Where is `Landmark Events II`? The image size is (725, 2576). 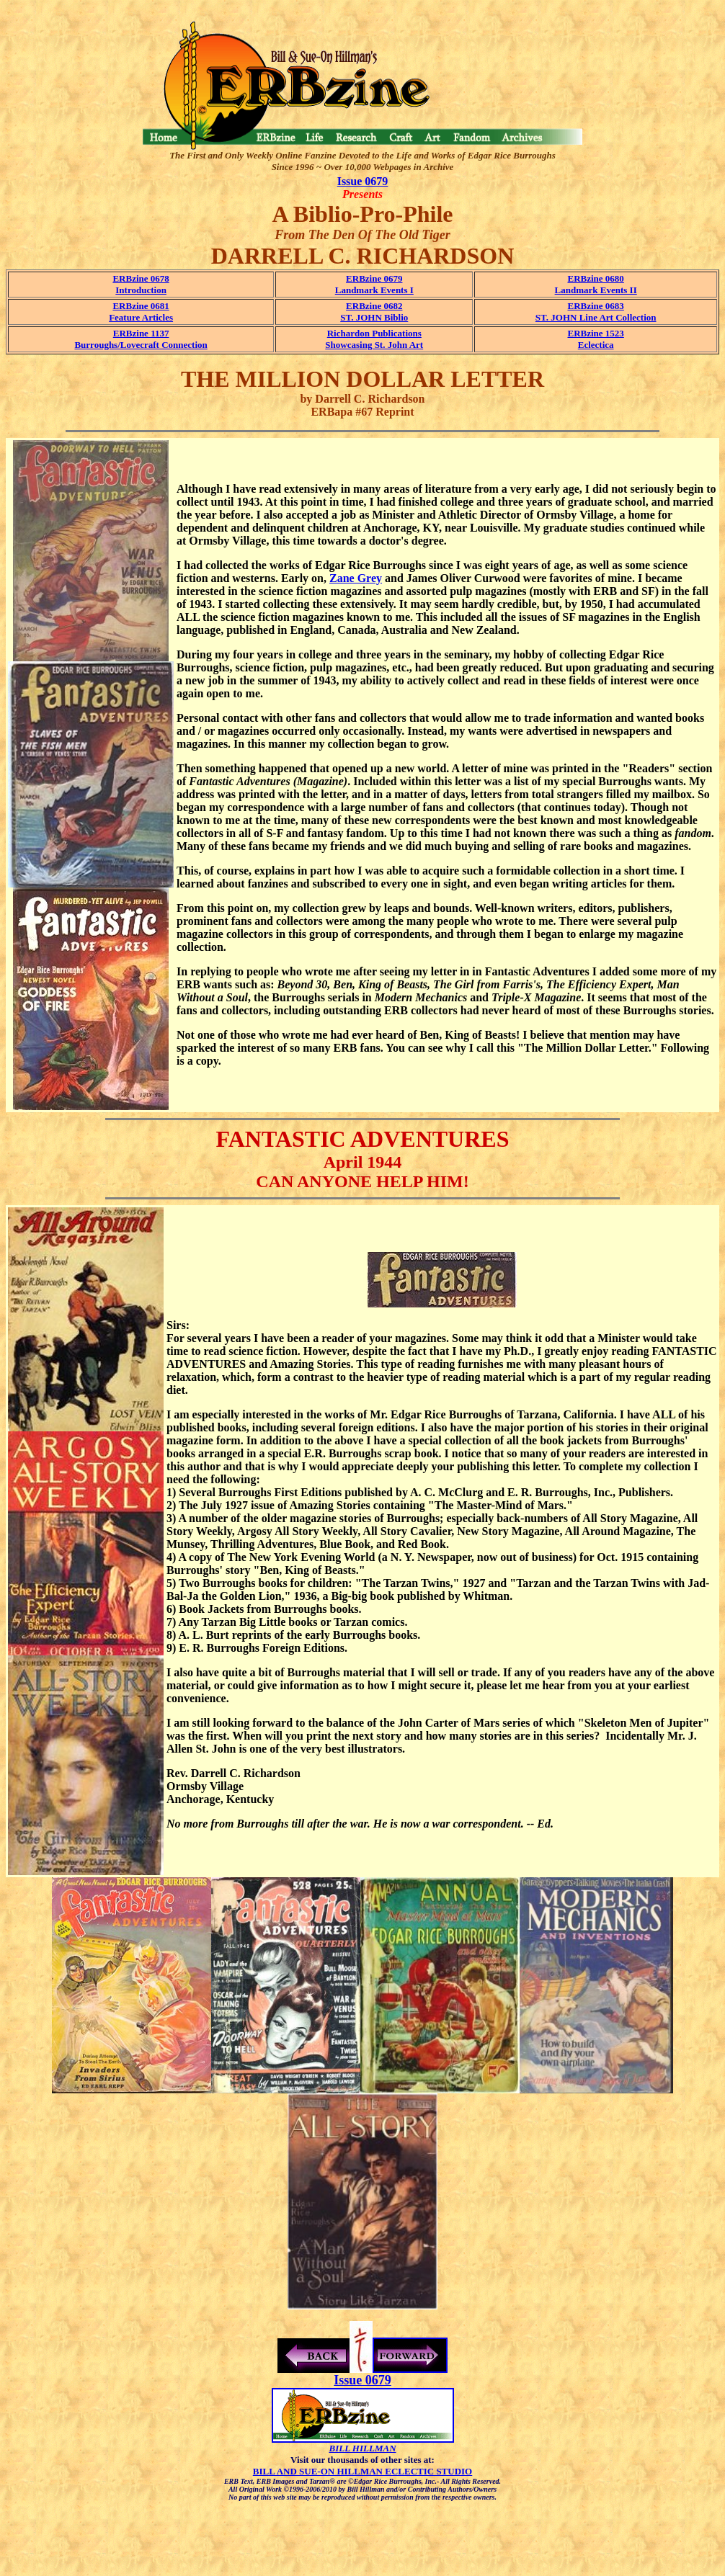
Landmark Events II is located at coordinates (596, 290).